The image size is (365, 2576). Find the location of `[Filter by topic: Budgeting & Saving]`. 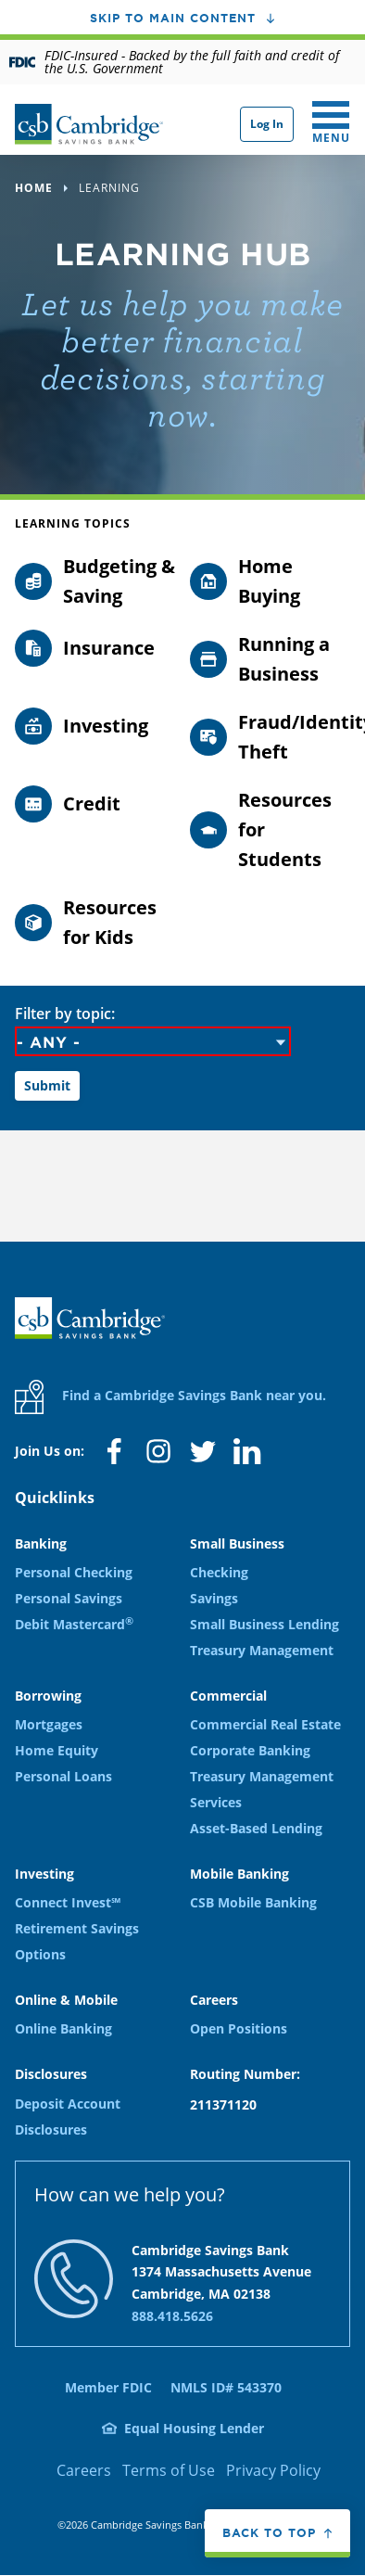

[Filter by topic: Budgeting & Saving] is located at coordinates (95, 581).